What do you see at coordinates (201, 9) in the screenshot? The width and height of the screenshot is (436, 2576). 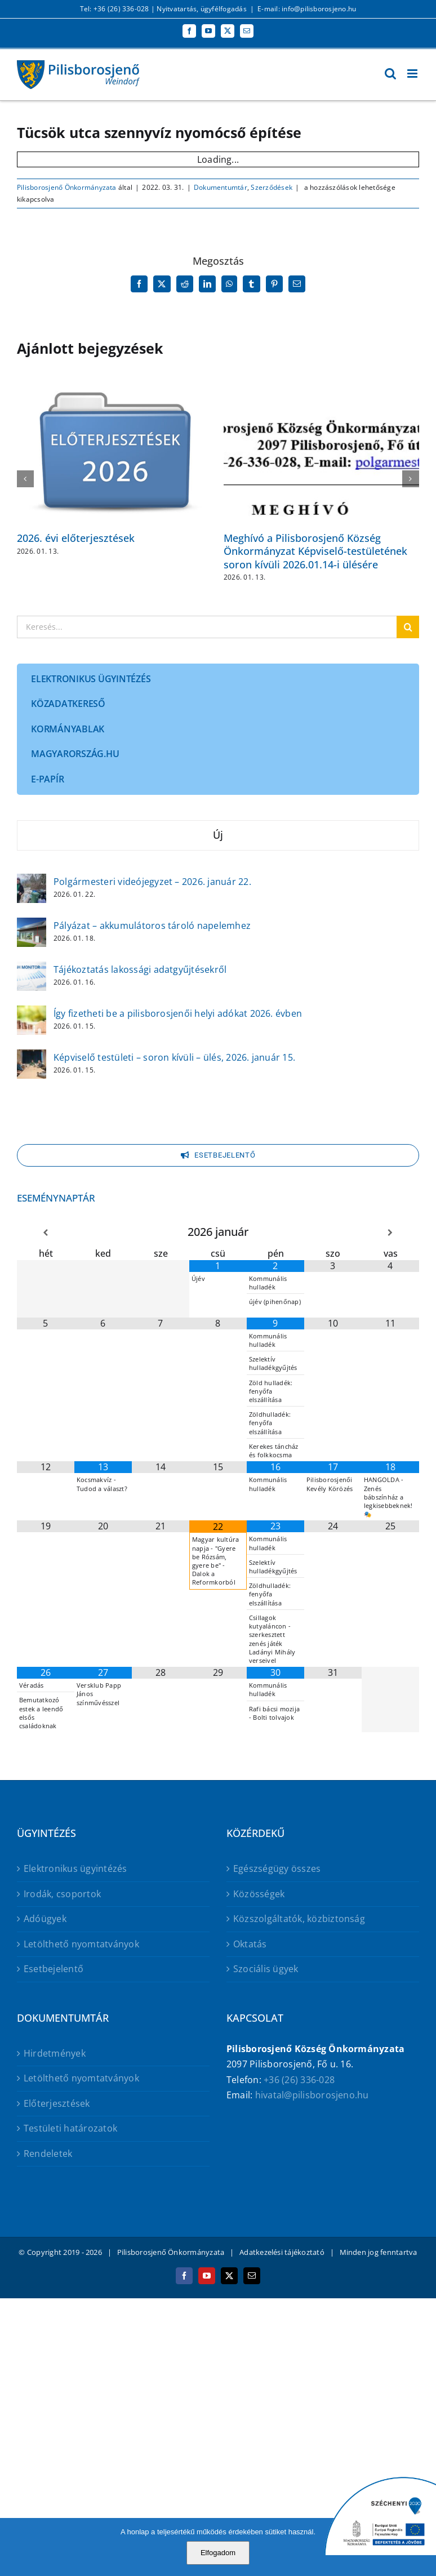 I see `Nyitvatartás, ügyfélfogadás` at bounding box center [201, 9].